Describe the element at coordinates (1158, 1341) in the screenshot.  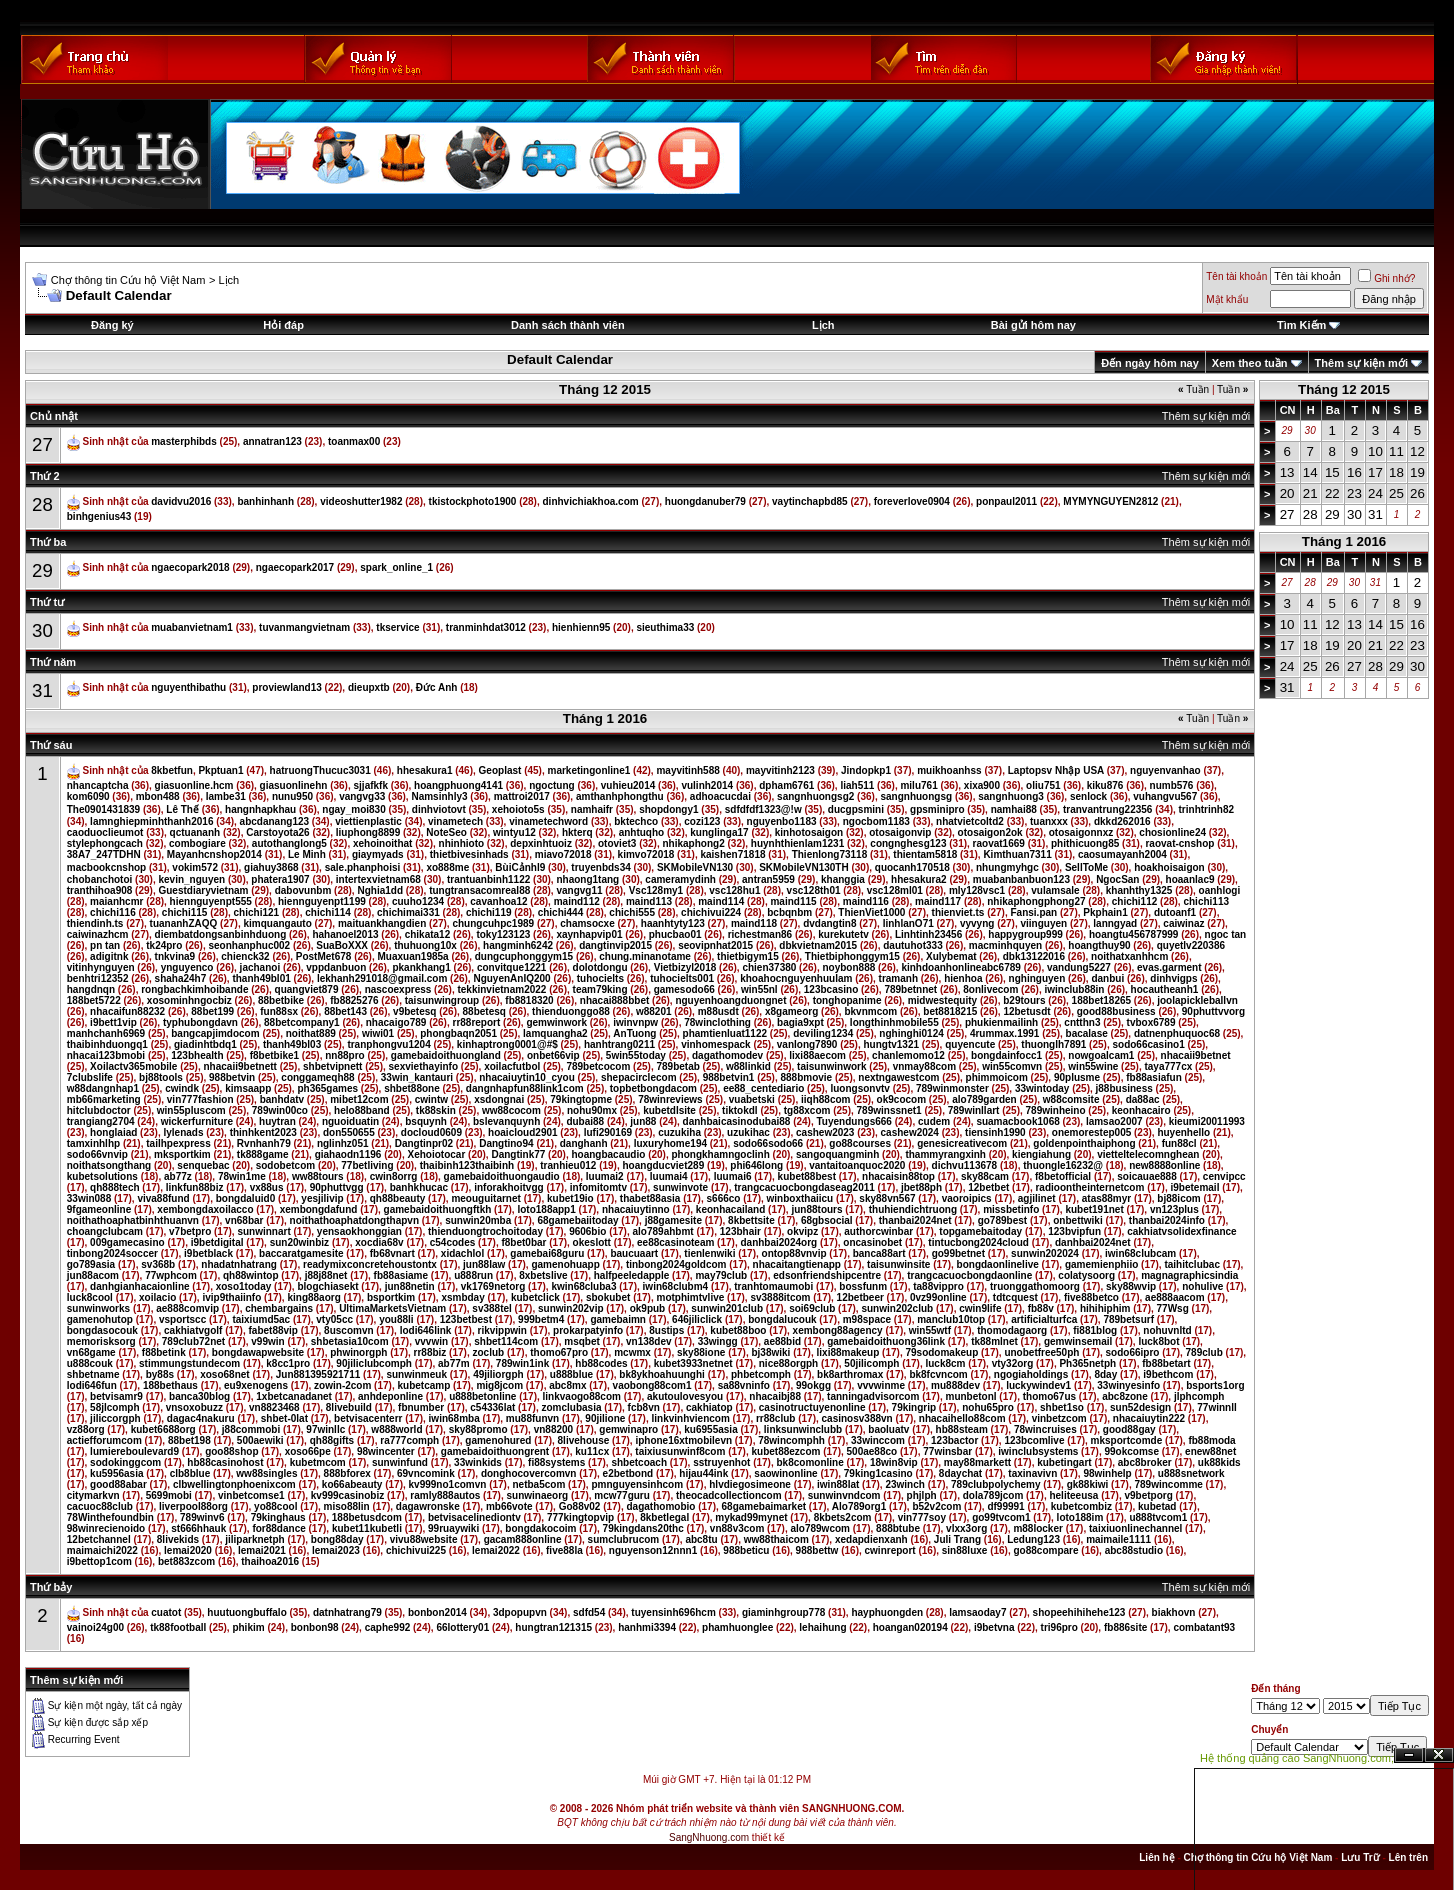
I see `luck8bot` at that location.